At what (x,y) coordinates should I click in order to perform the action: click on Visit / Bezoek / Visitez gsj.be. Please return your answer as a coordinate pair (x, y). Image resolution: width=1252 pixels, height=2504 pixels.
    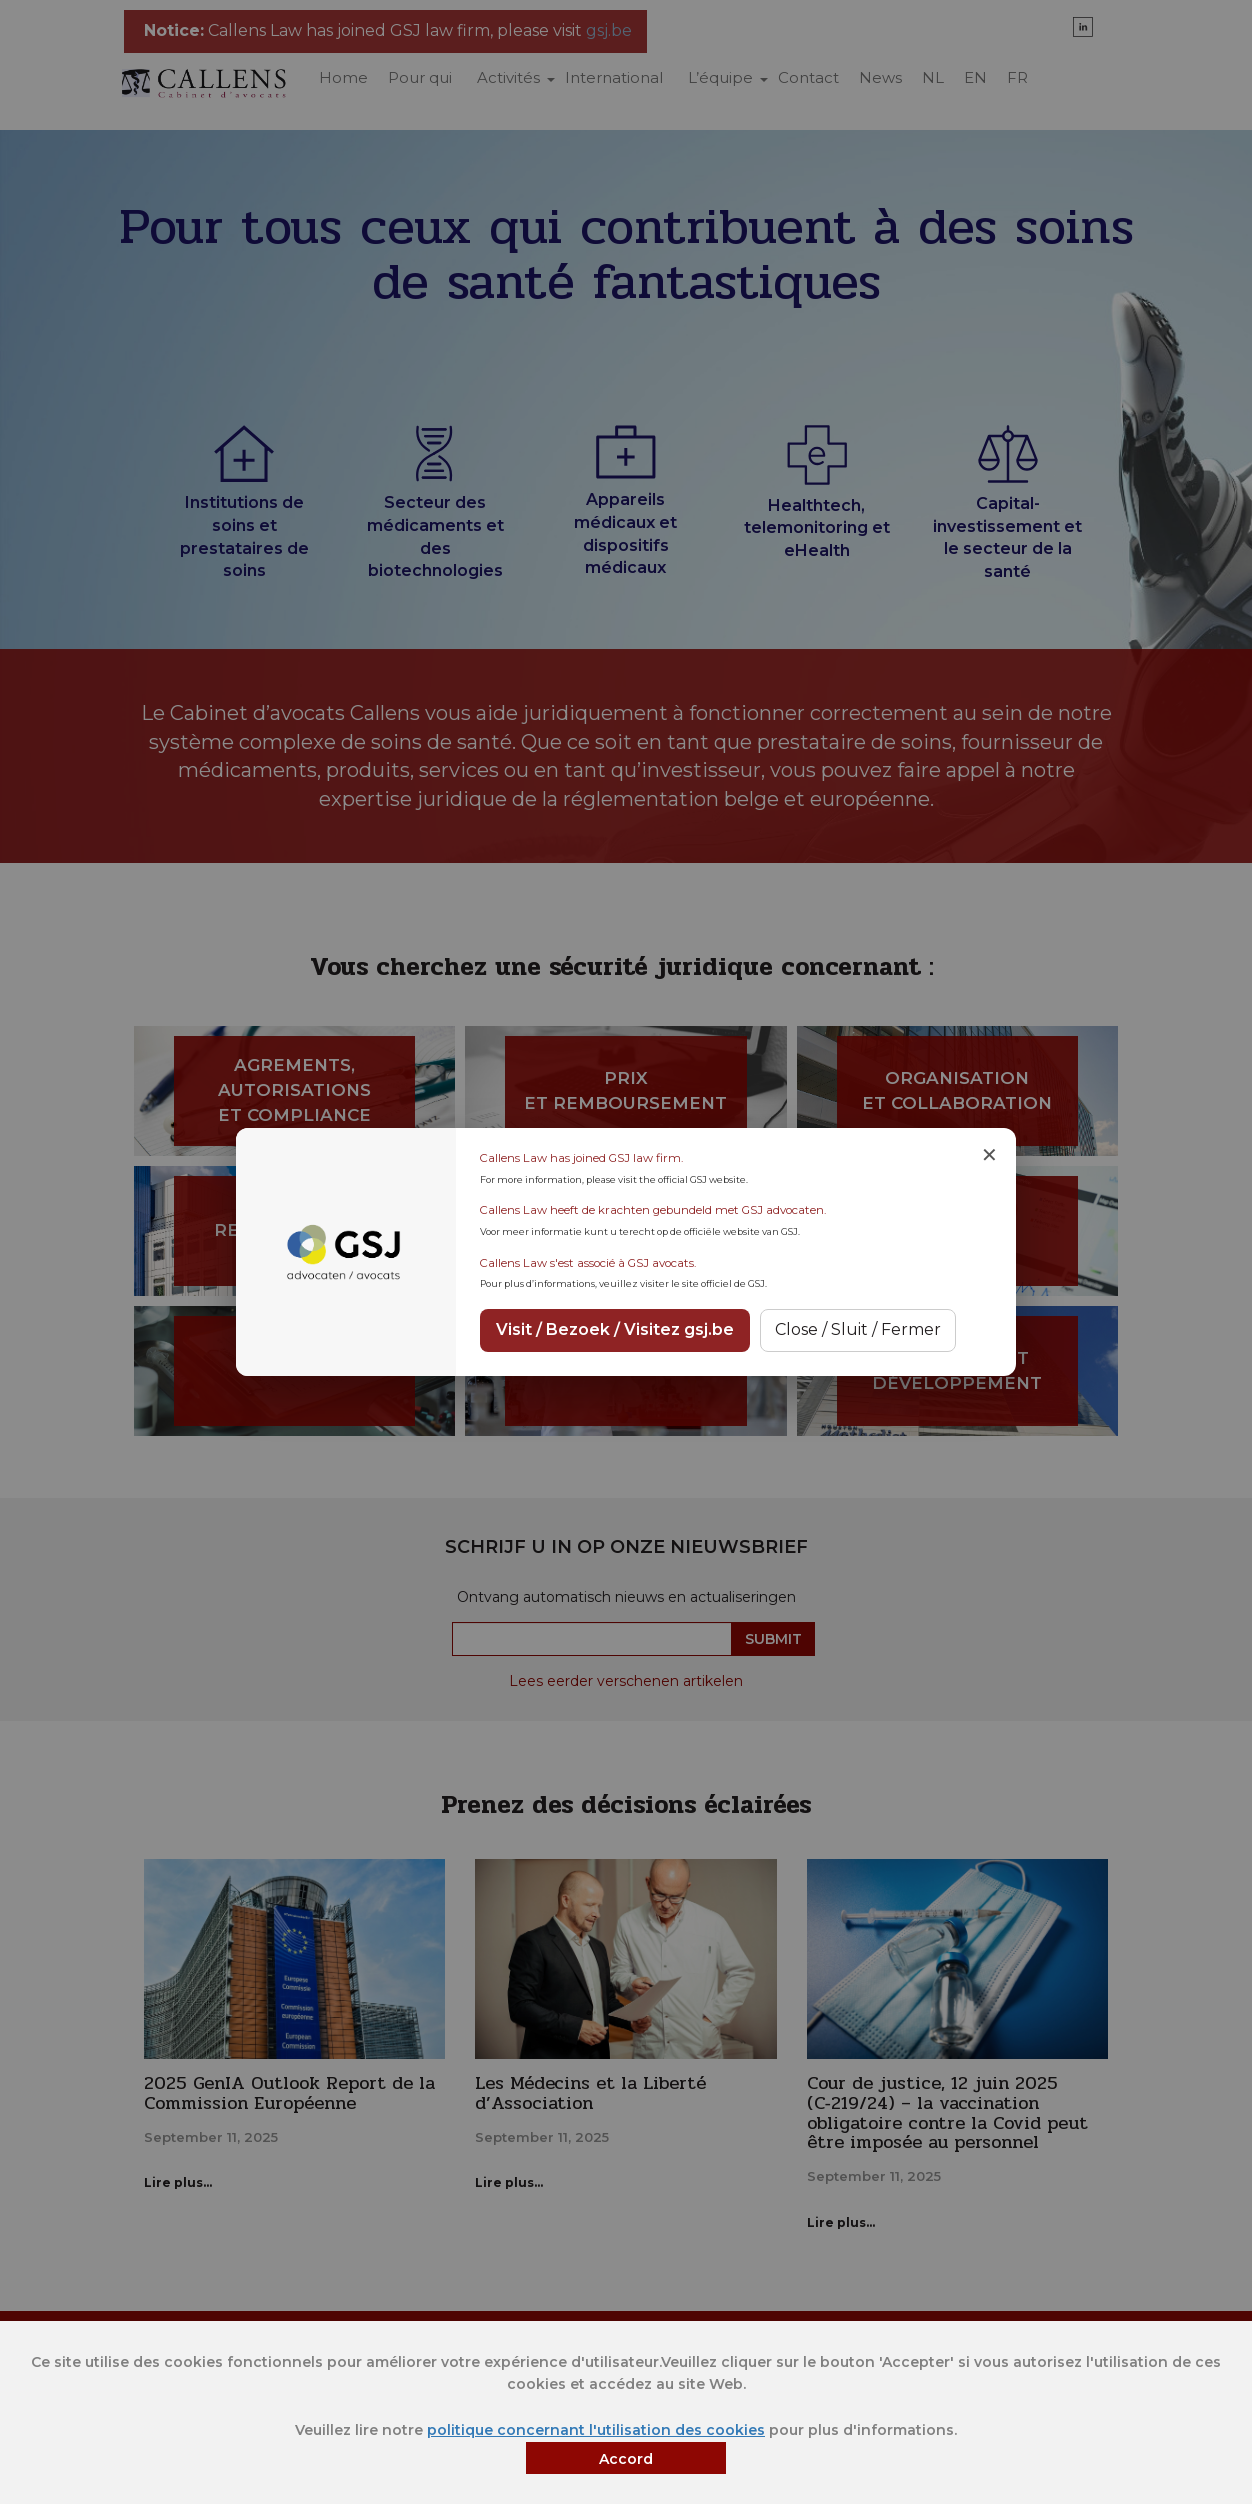
    Looking at the image, I should click on (615, 1329).